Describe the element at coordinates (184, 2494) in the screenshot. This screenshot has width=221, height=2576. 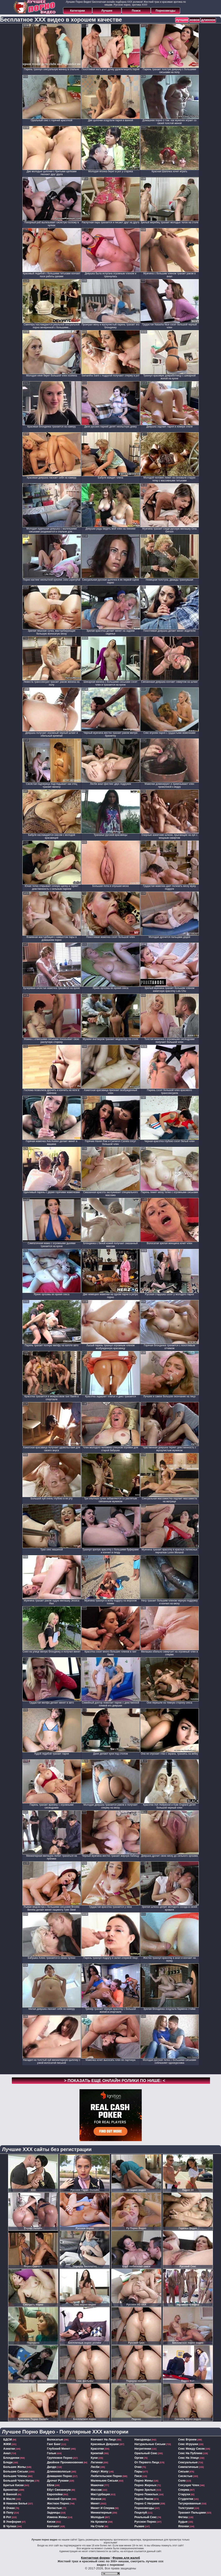
I see `старухи` at that location.